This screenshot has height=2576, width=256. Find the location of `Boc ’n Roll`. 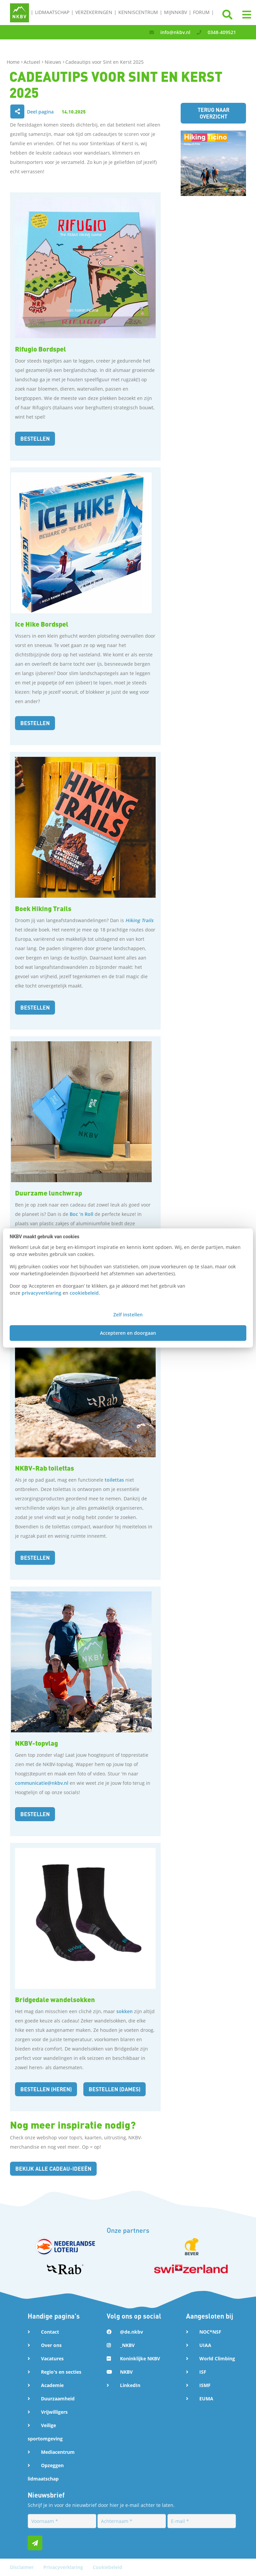

Boc ’n Roll is located at coordinates (81, 1214).